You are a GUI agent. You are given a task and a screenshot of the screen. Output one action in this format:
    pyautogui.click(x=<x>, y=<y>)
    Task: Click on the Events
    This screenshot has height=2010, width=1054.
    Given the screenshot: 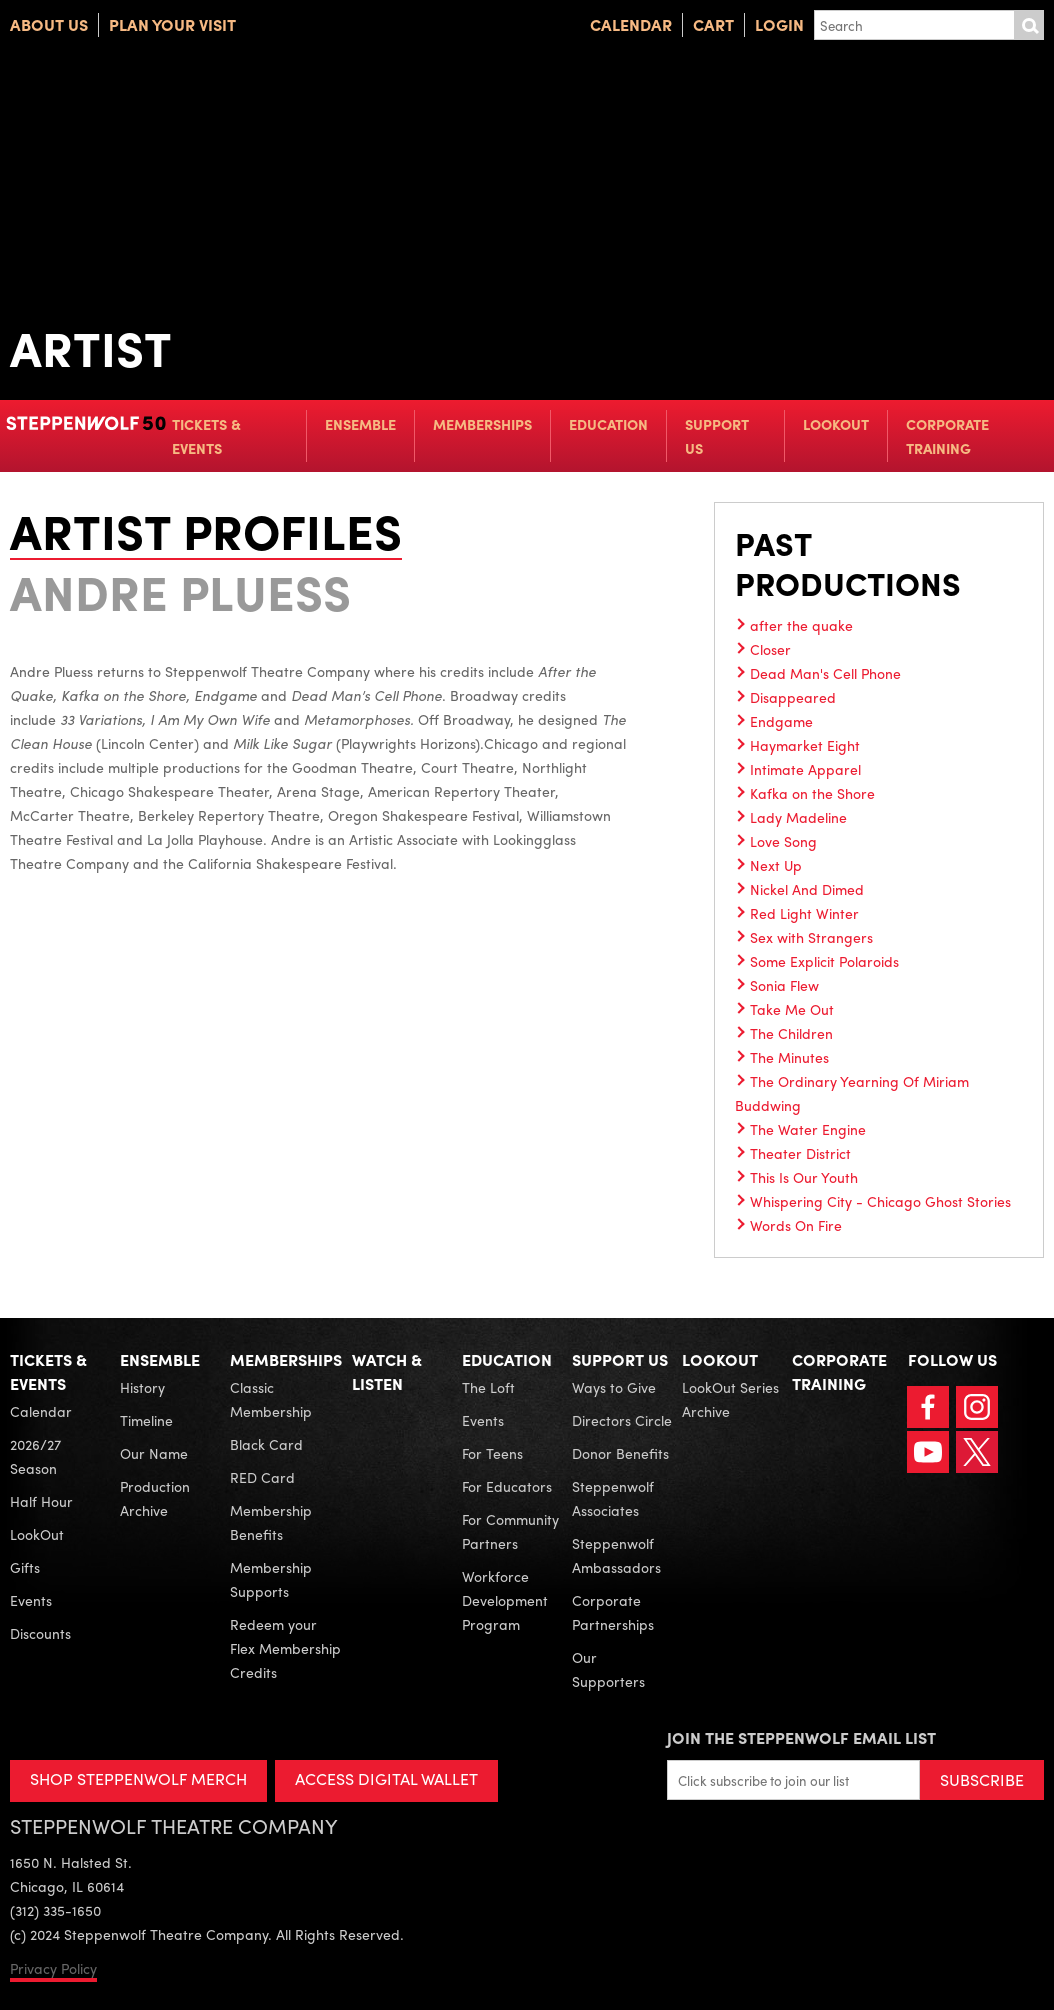 What is the action you would take?
    pyautogui.click(x=31, y=1600)
    